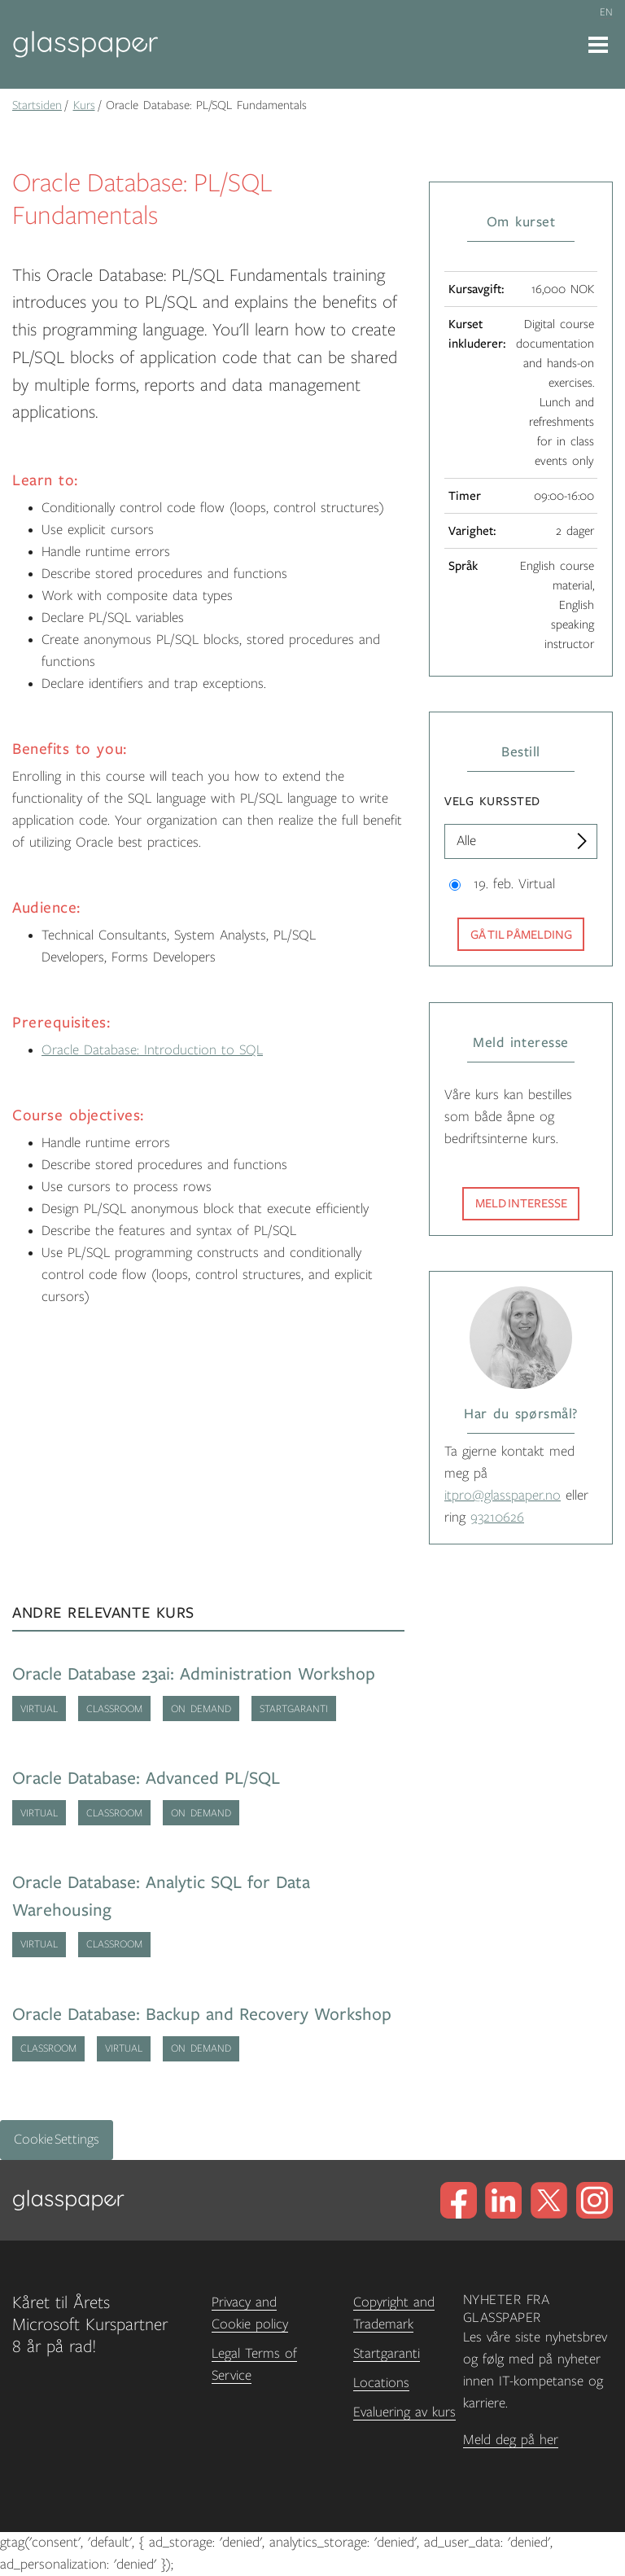 The width and height of the screenshot is (625, 2576). What do you see at coordinates (502, 1495) in the screenshot?
I see `itpro@glasspaper.no` at bounding box center [502, 1495].